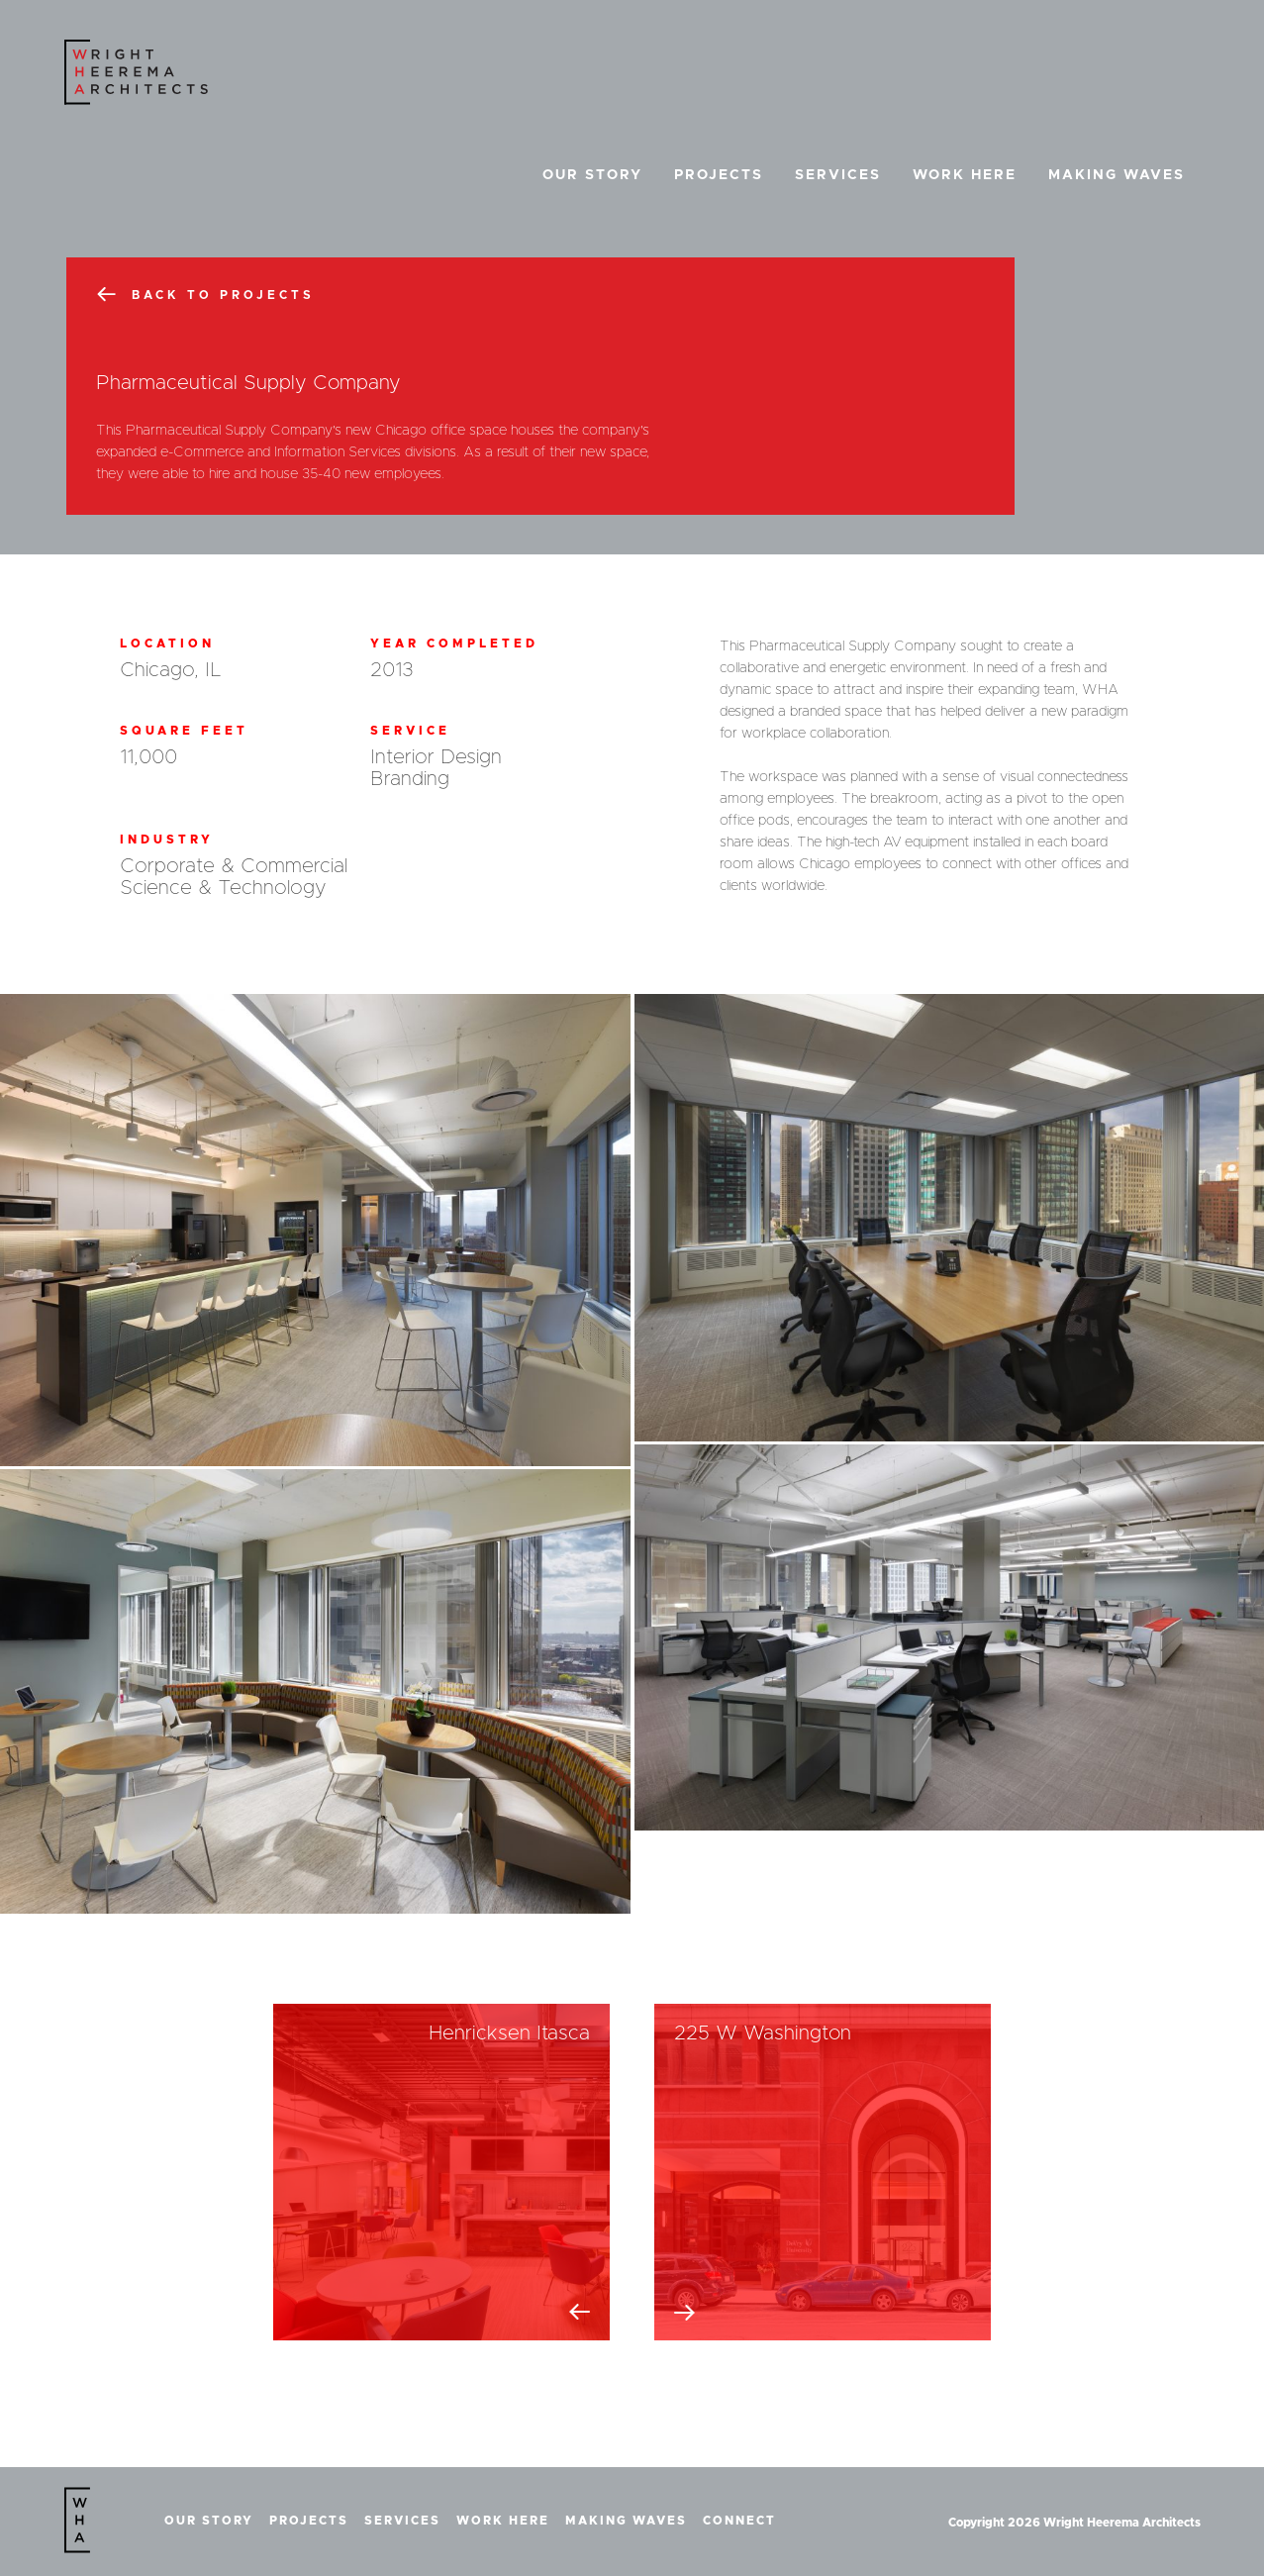 Image resolution: width=1264 pixels, height=2576 pixels. I want to click on Services, so click(838, 175).